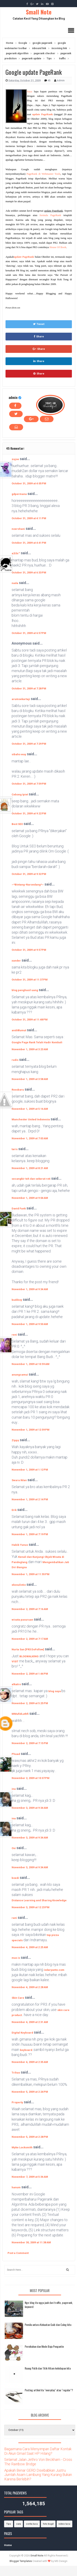 Image resolution: width=77 pixels, height=2576 pixels. I want to click on Phuad, so click(16, 1754).